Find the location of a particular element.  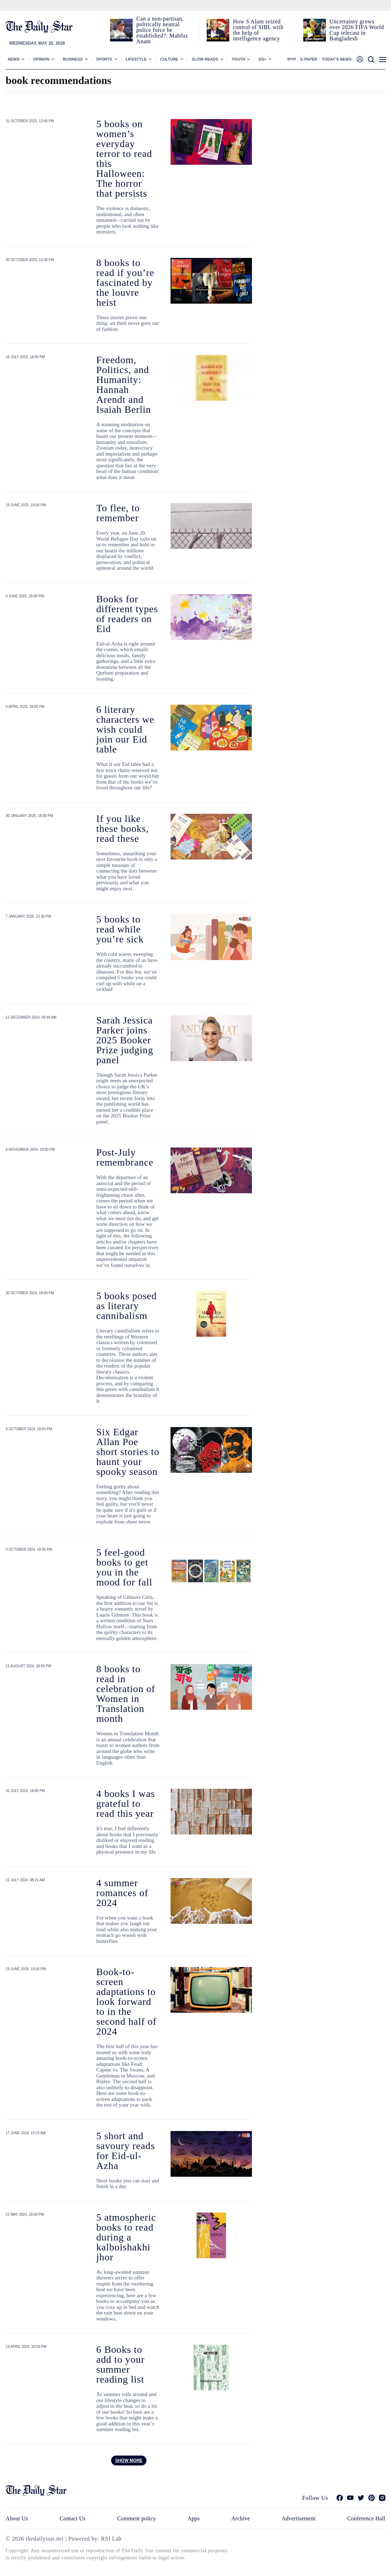

5 books to read while you’re sick is located at coordinates (120, 929).